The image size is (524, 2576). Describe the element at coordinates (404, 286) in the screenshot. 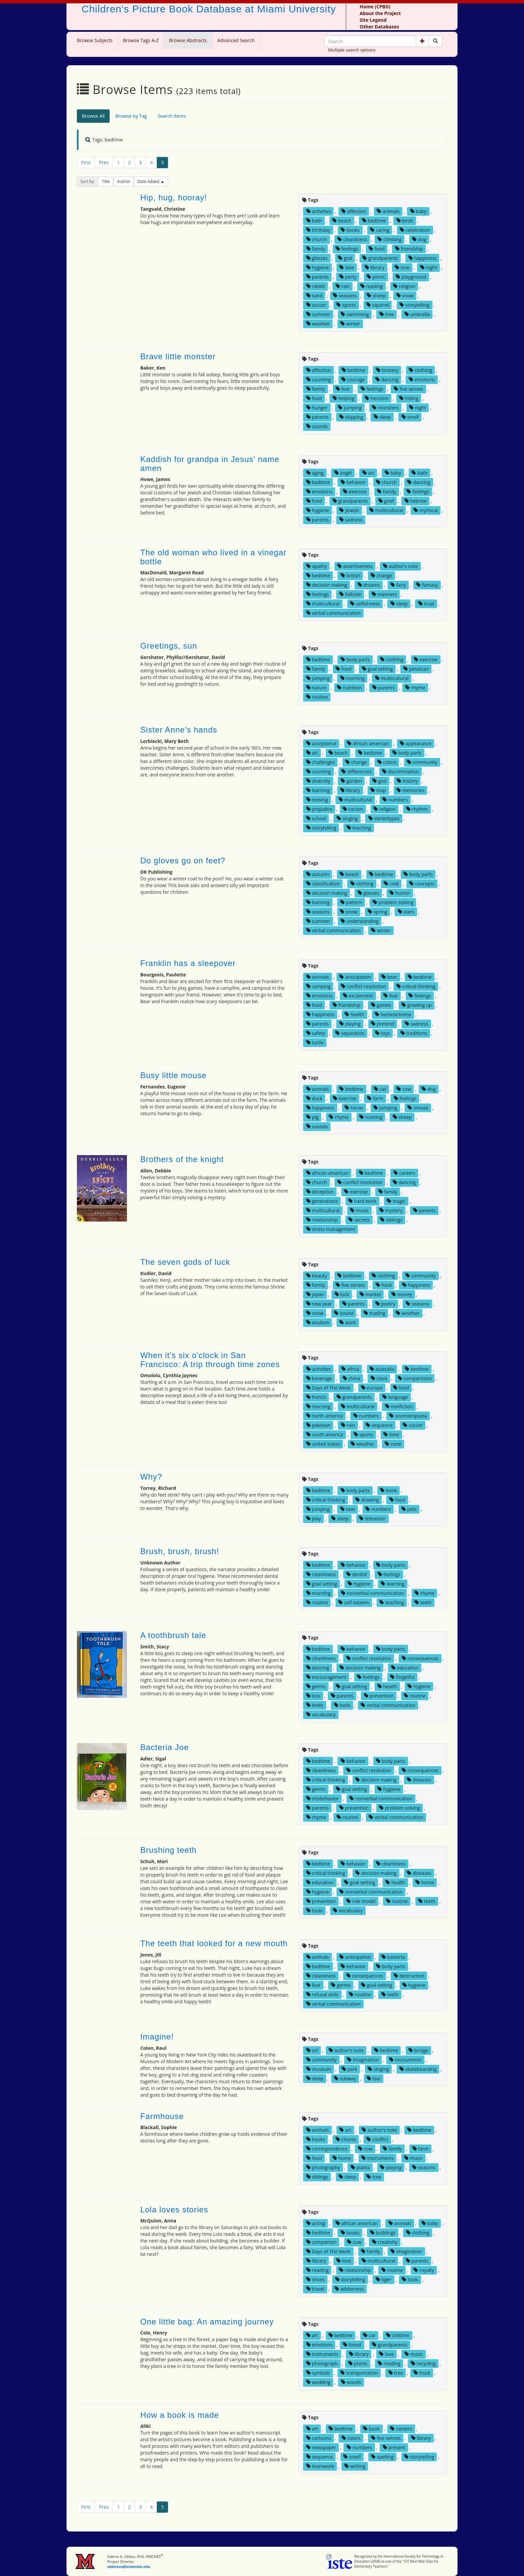

I see `religion` at that location.